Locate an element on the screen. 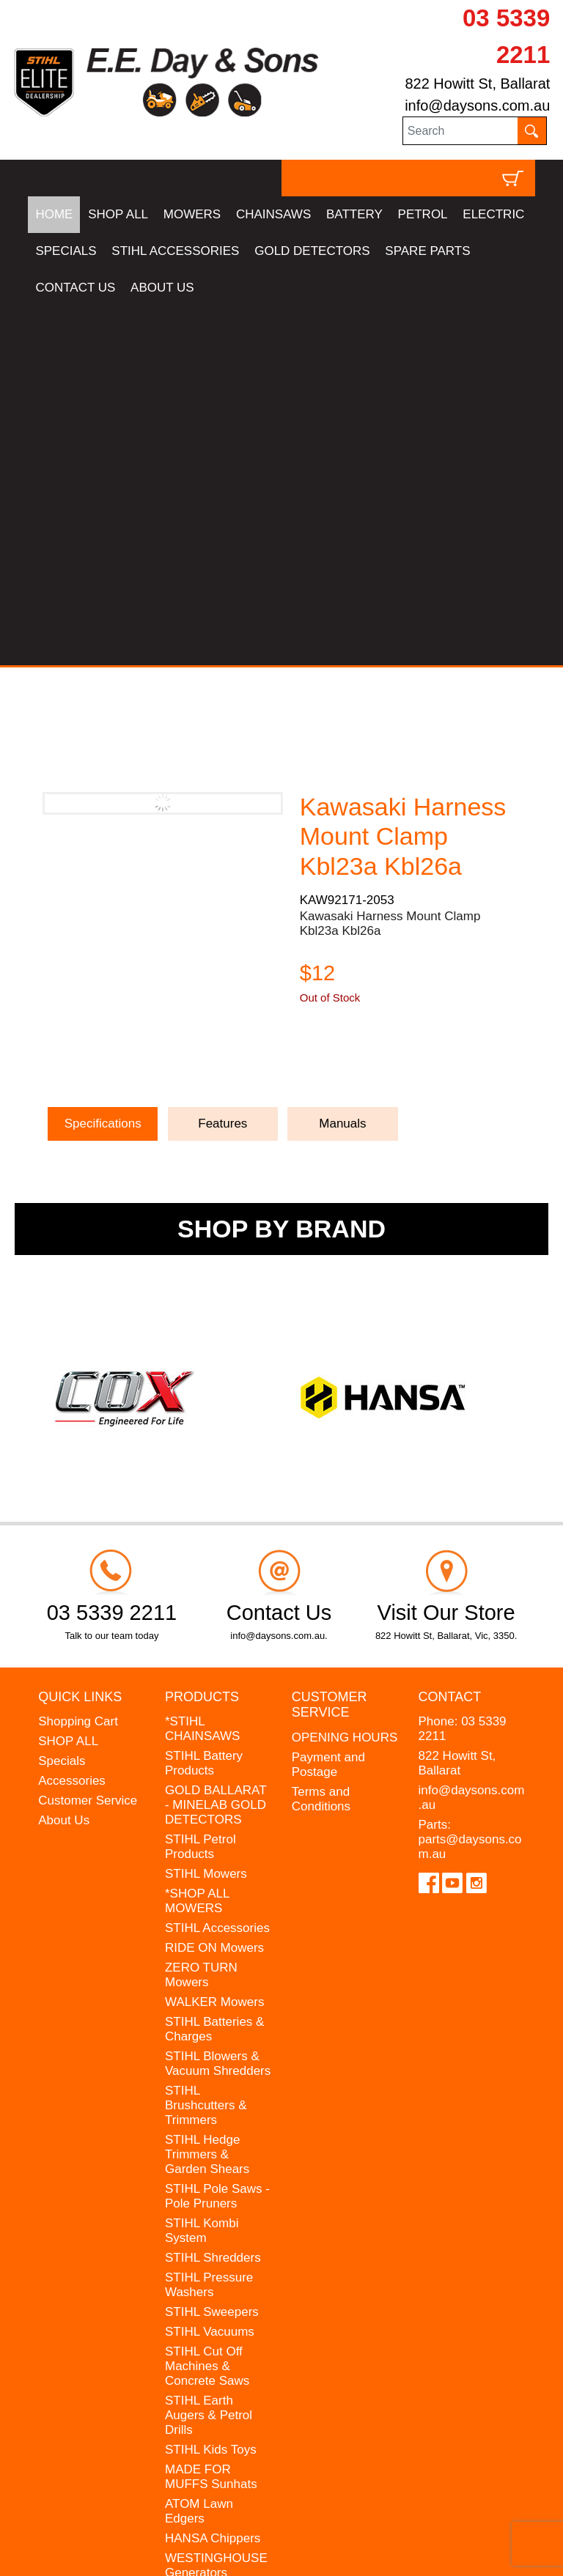  ABOUT US is located at coordinates (162, 288).